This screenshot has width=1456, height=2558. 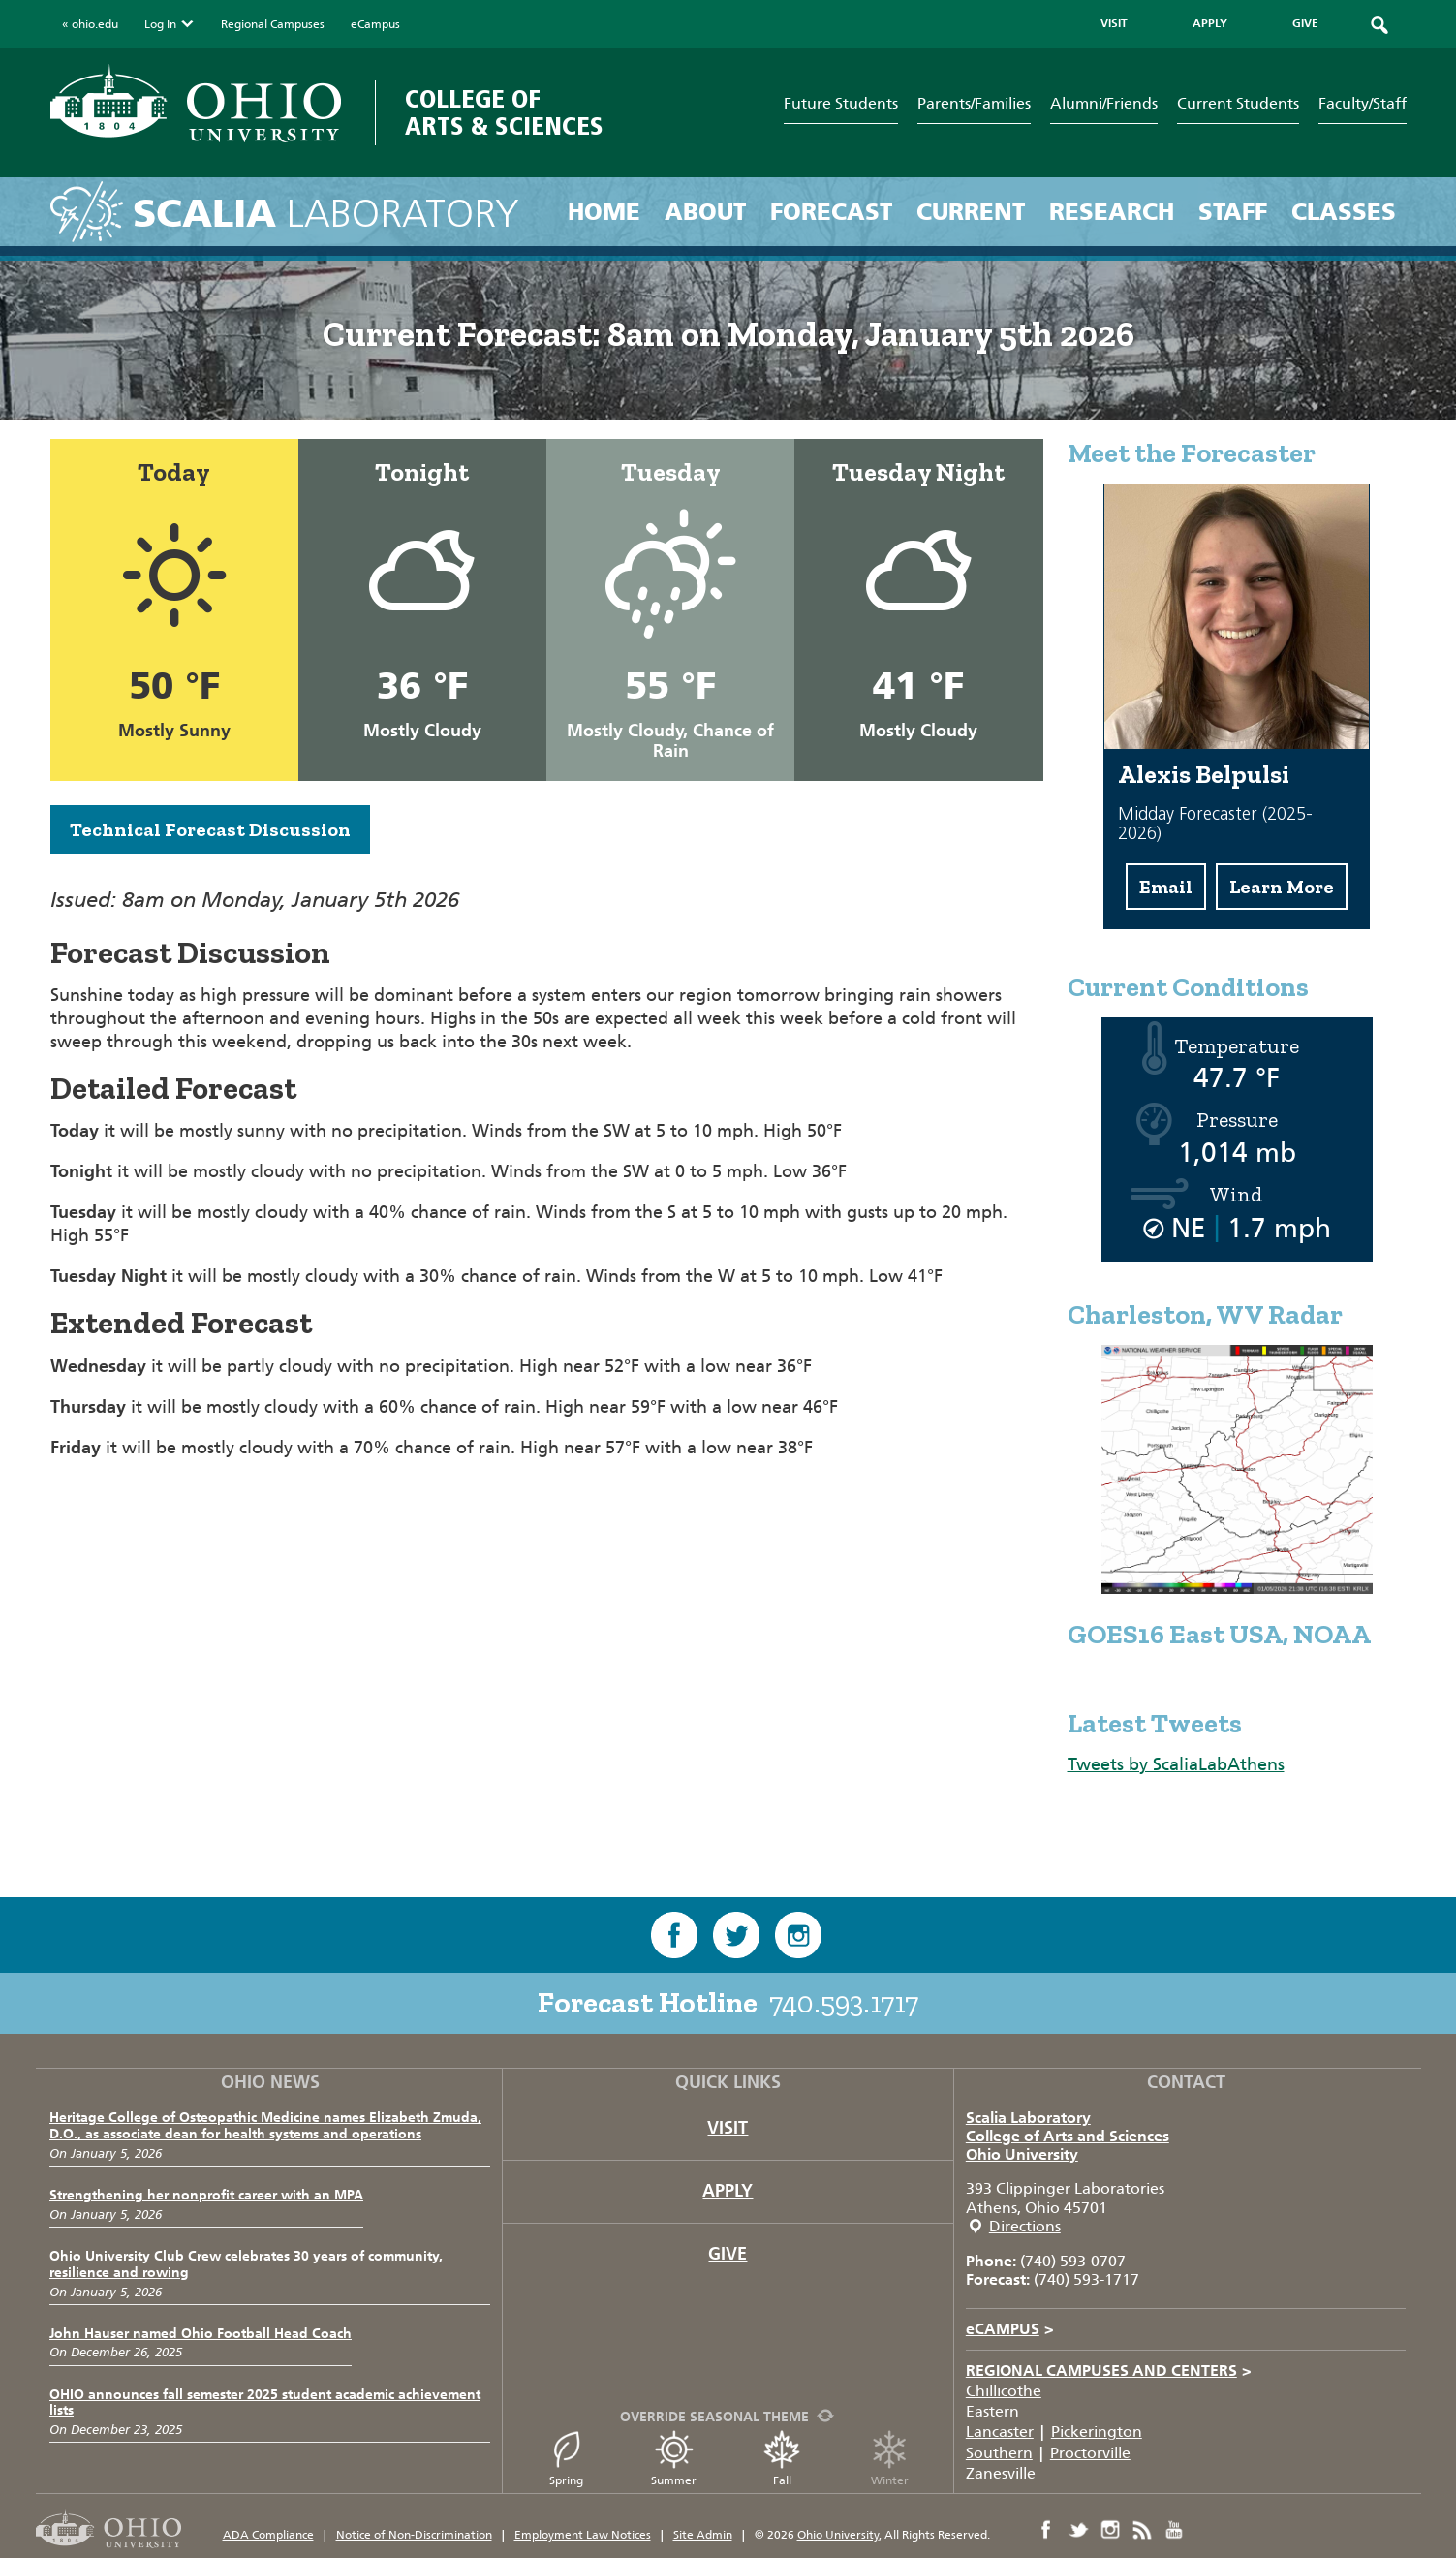 I want to click on Proctorville, so click(x=1090, y=2453).